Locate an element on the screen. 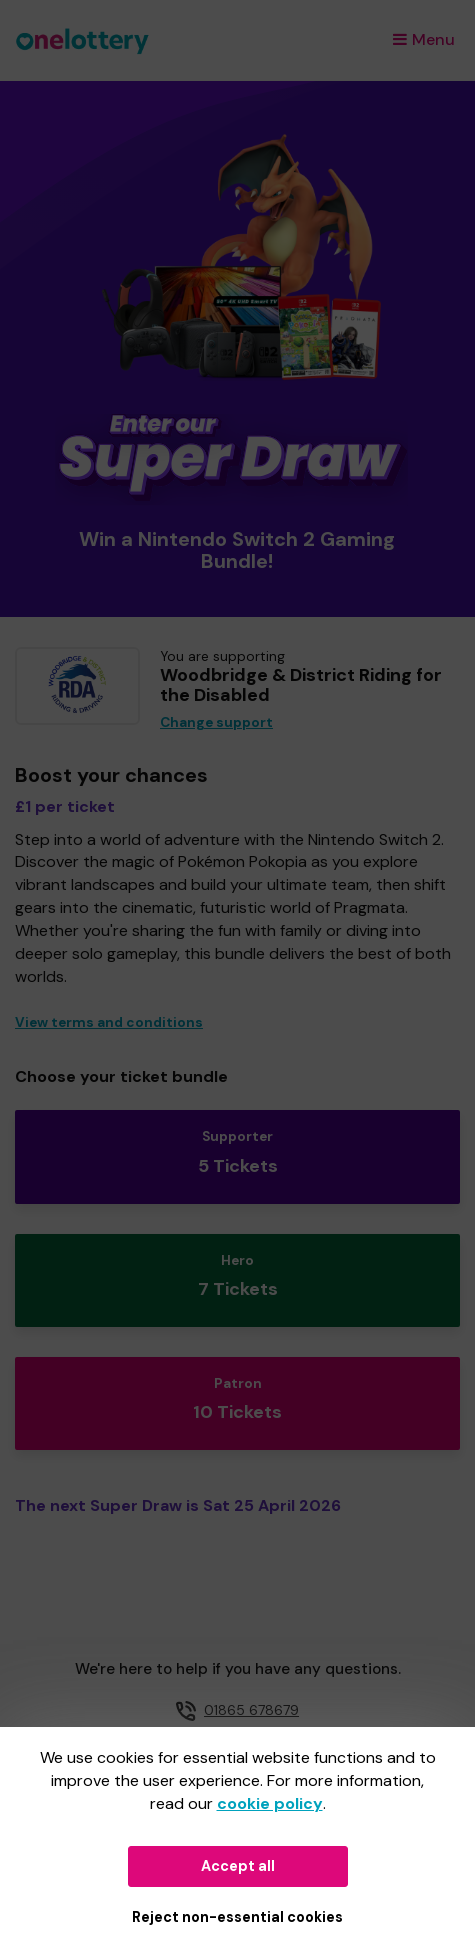  Reject non-essential cookies is located at coordinates (237, 1917).